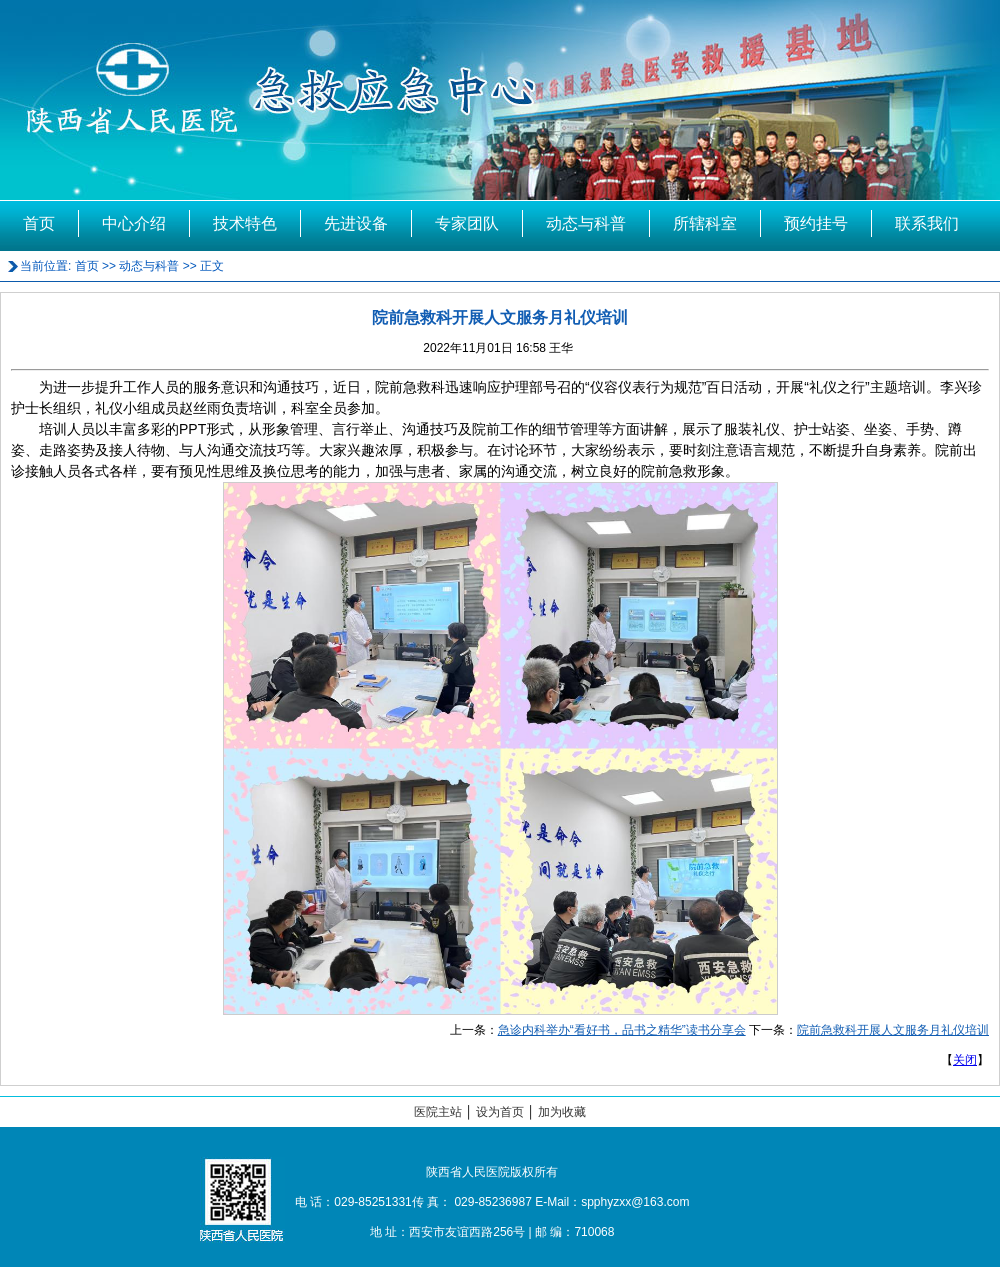 Image resolution: width=1000 pixels, height=1267 pixels. What do you see at coordinates (245, 223) in the screenshot?
I see `技术特色` at bounding box center [245, 223].